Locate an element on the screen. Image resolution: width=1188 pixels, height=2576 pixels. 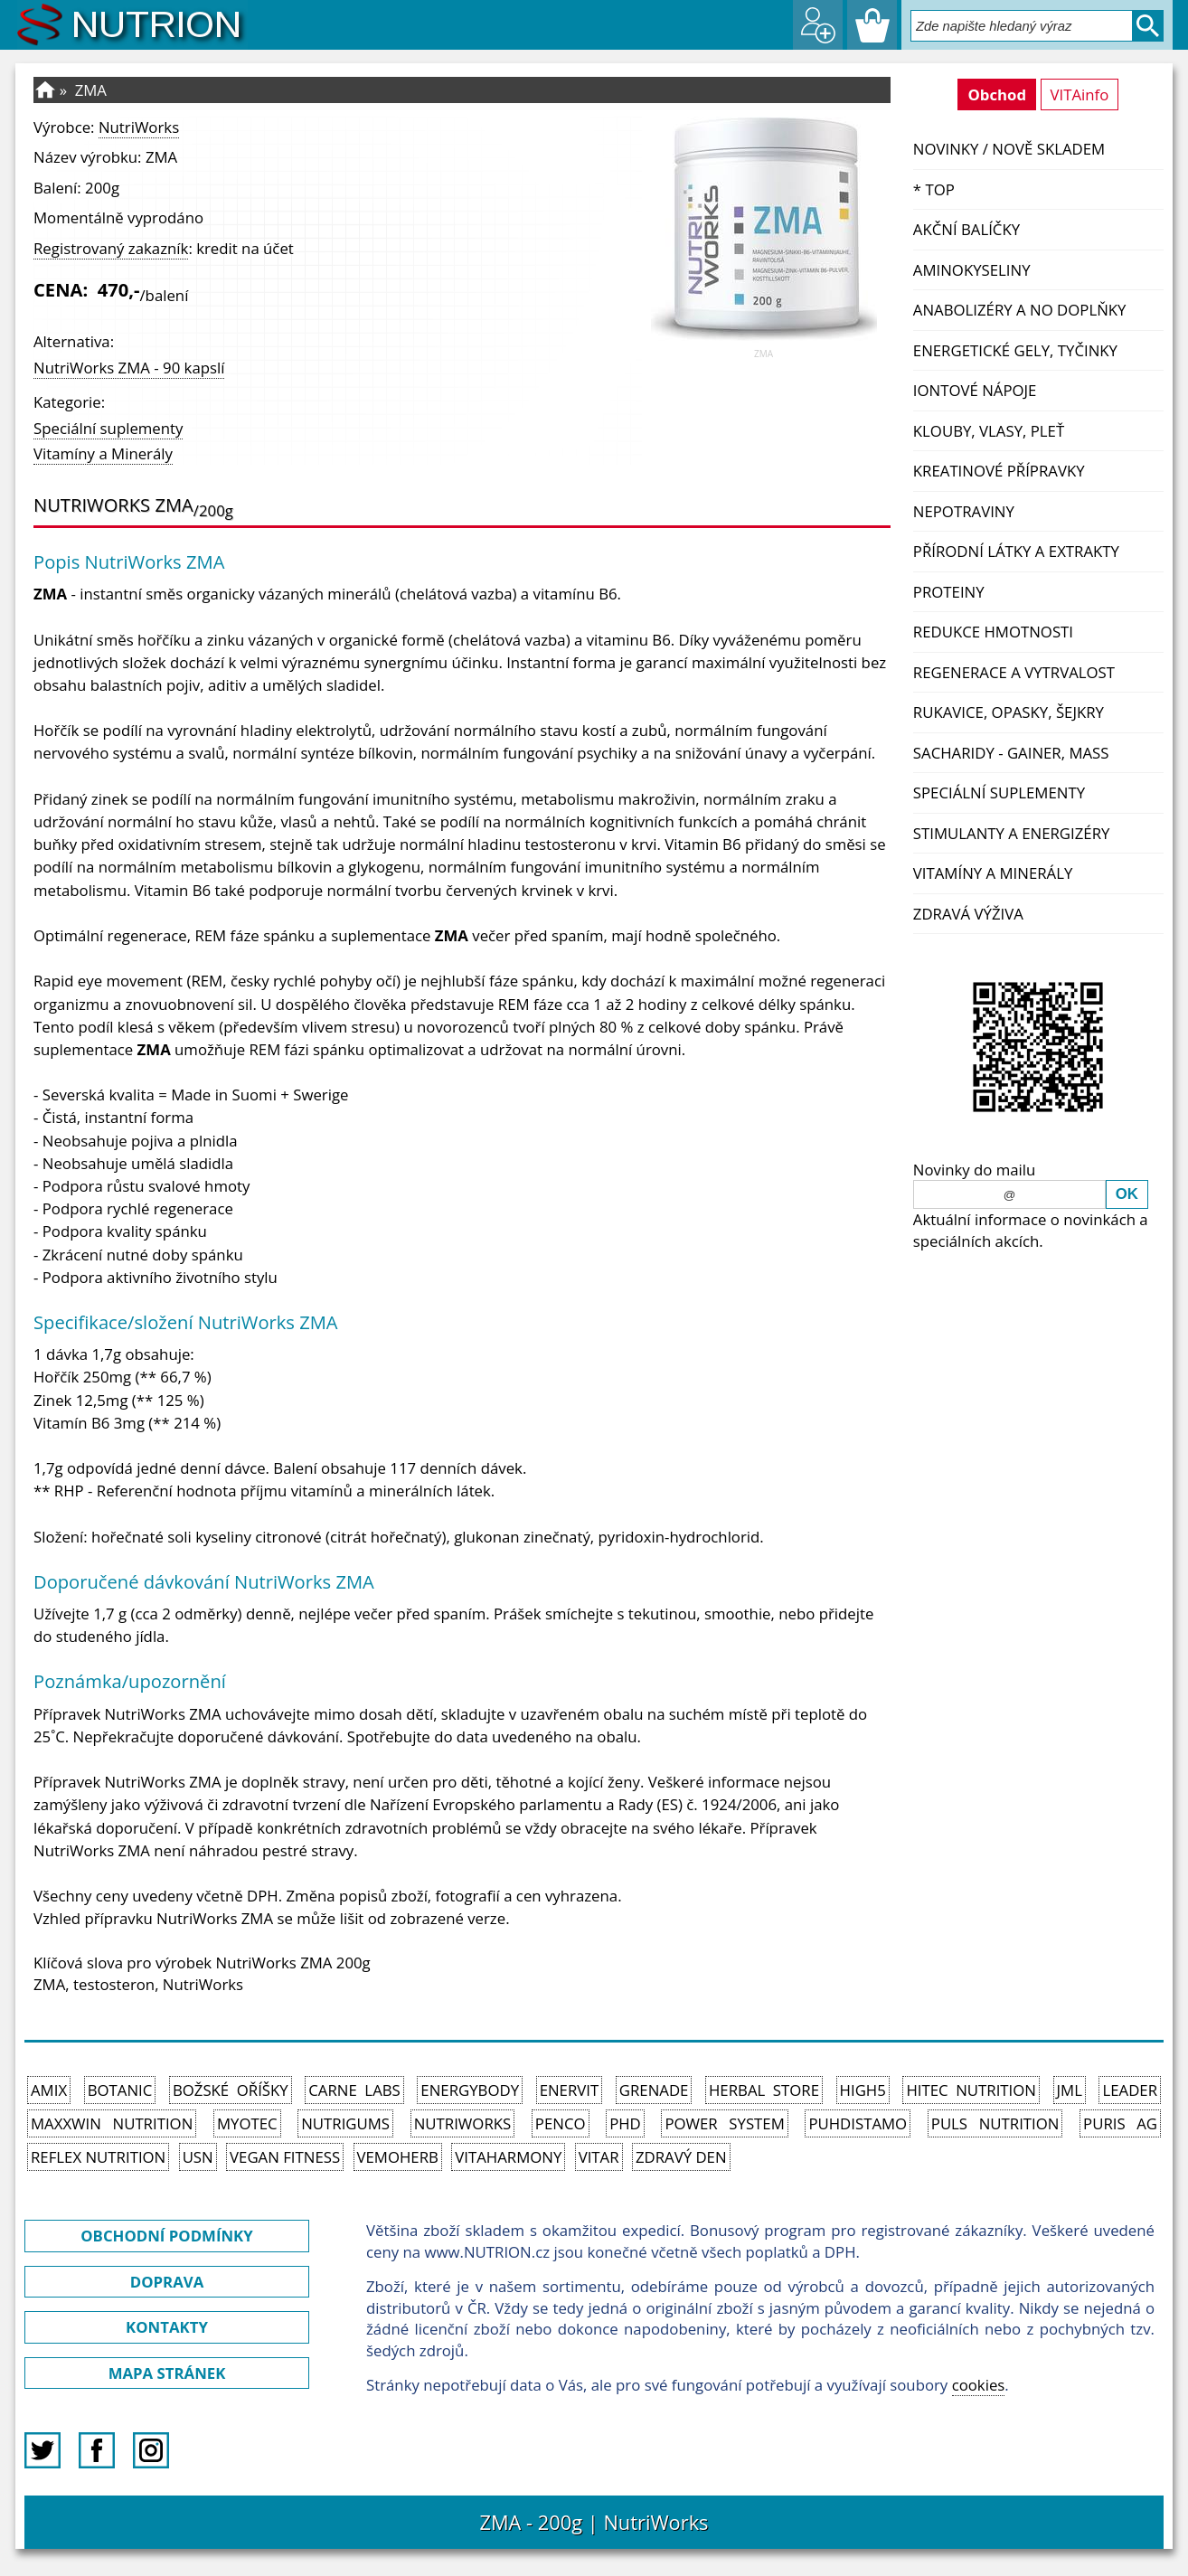
Enervit is located at coordinates (569, 2090).